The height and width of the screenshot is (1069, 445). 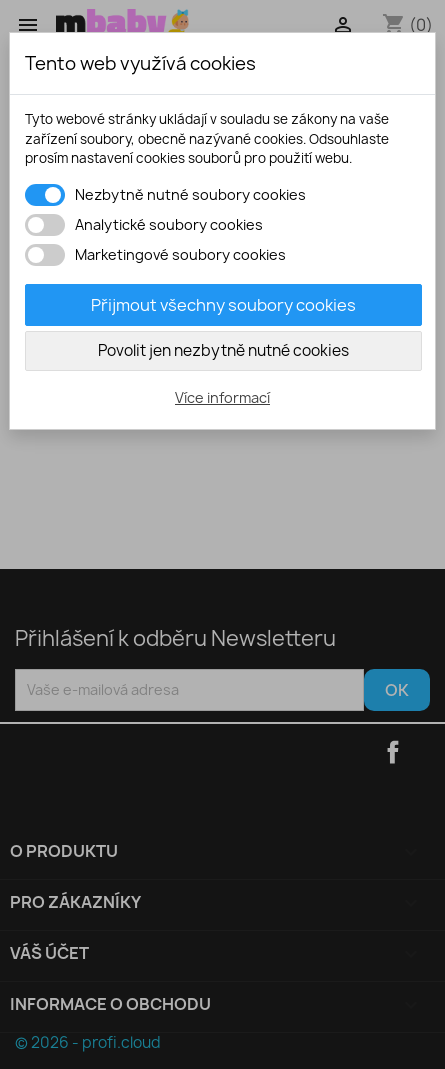 I want to click on Povolit jen nezbytně nutné cookies, so click(x=223, y=350).